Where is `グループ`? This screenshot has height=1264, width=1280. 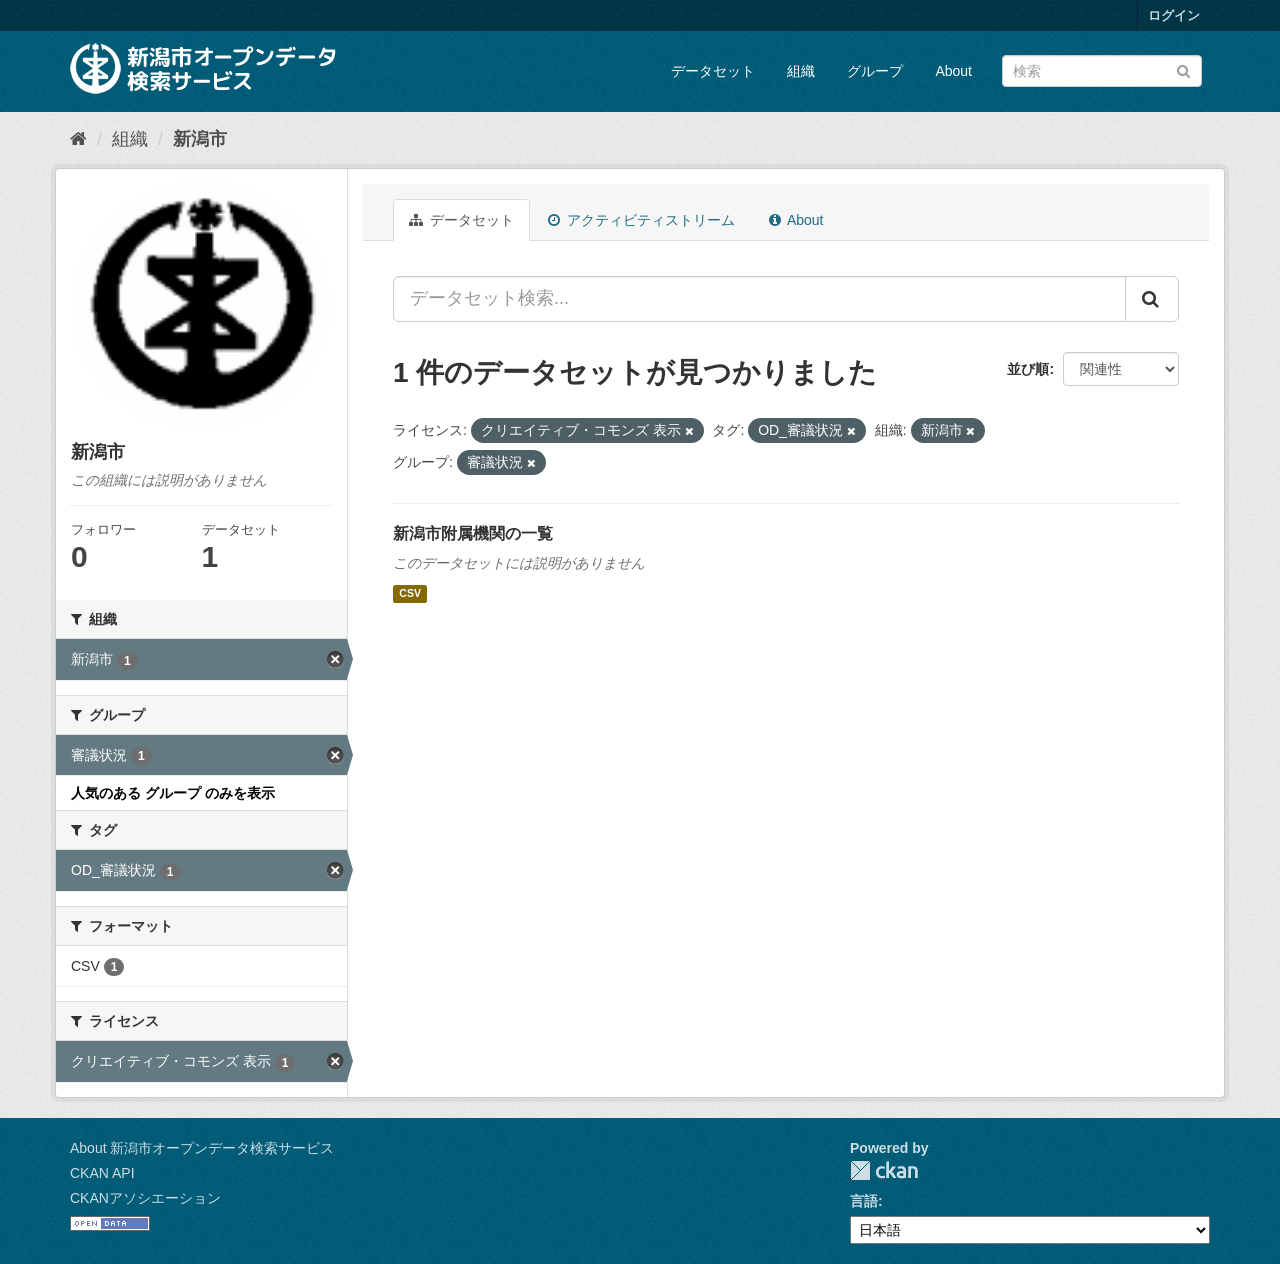 グループ is located at coordinates (875, 71).